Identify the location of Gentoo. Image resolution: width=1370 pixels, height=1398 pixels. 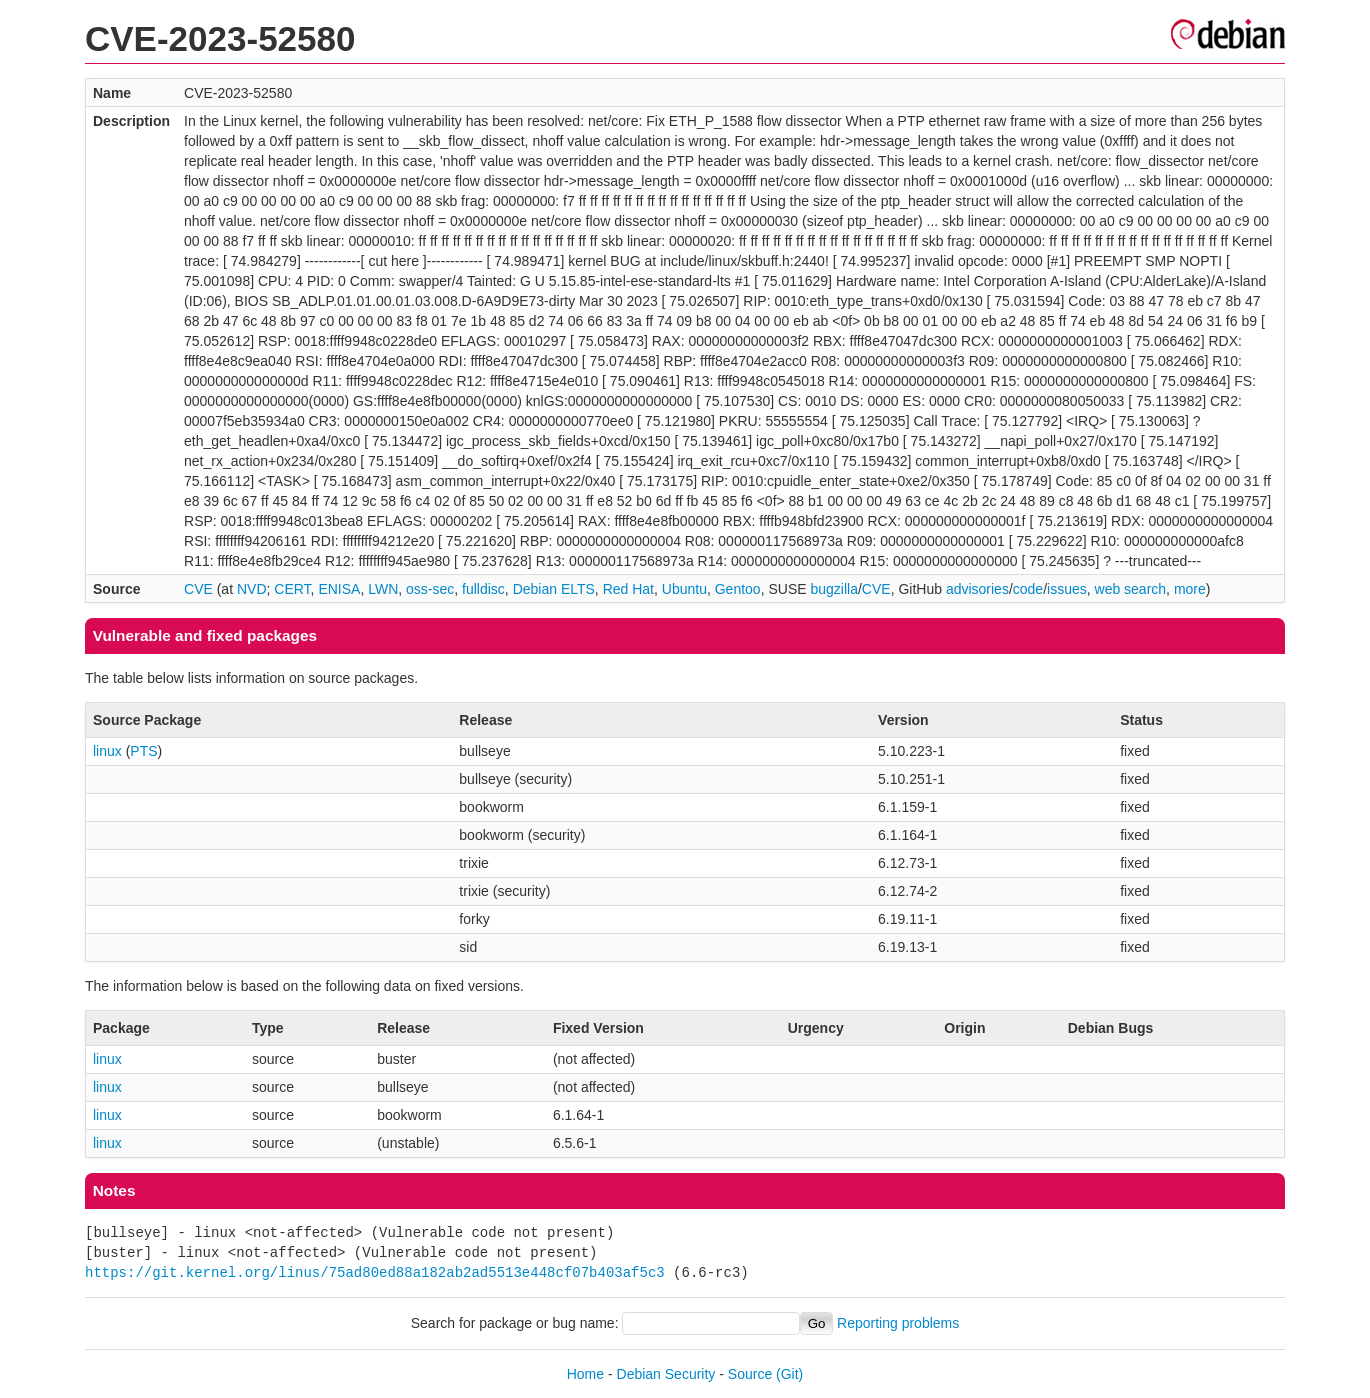
(738, 589).